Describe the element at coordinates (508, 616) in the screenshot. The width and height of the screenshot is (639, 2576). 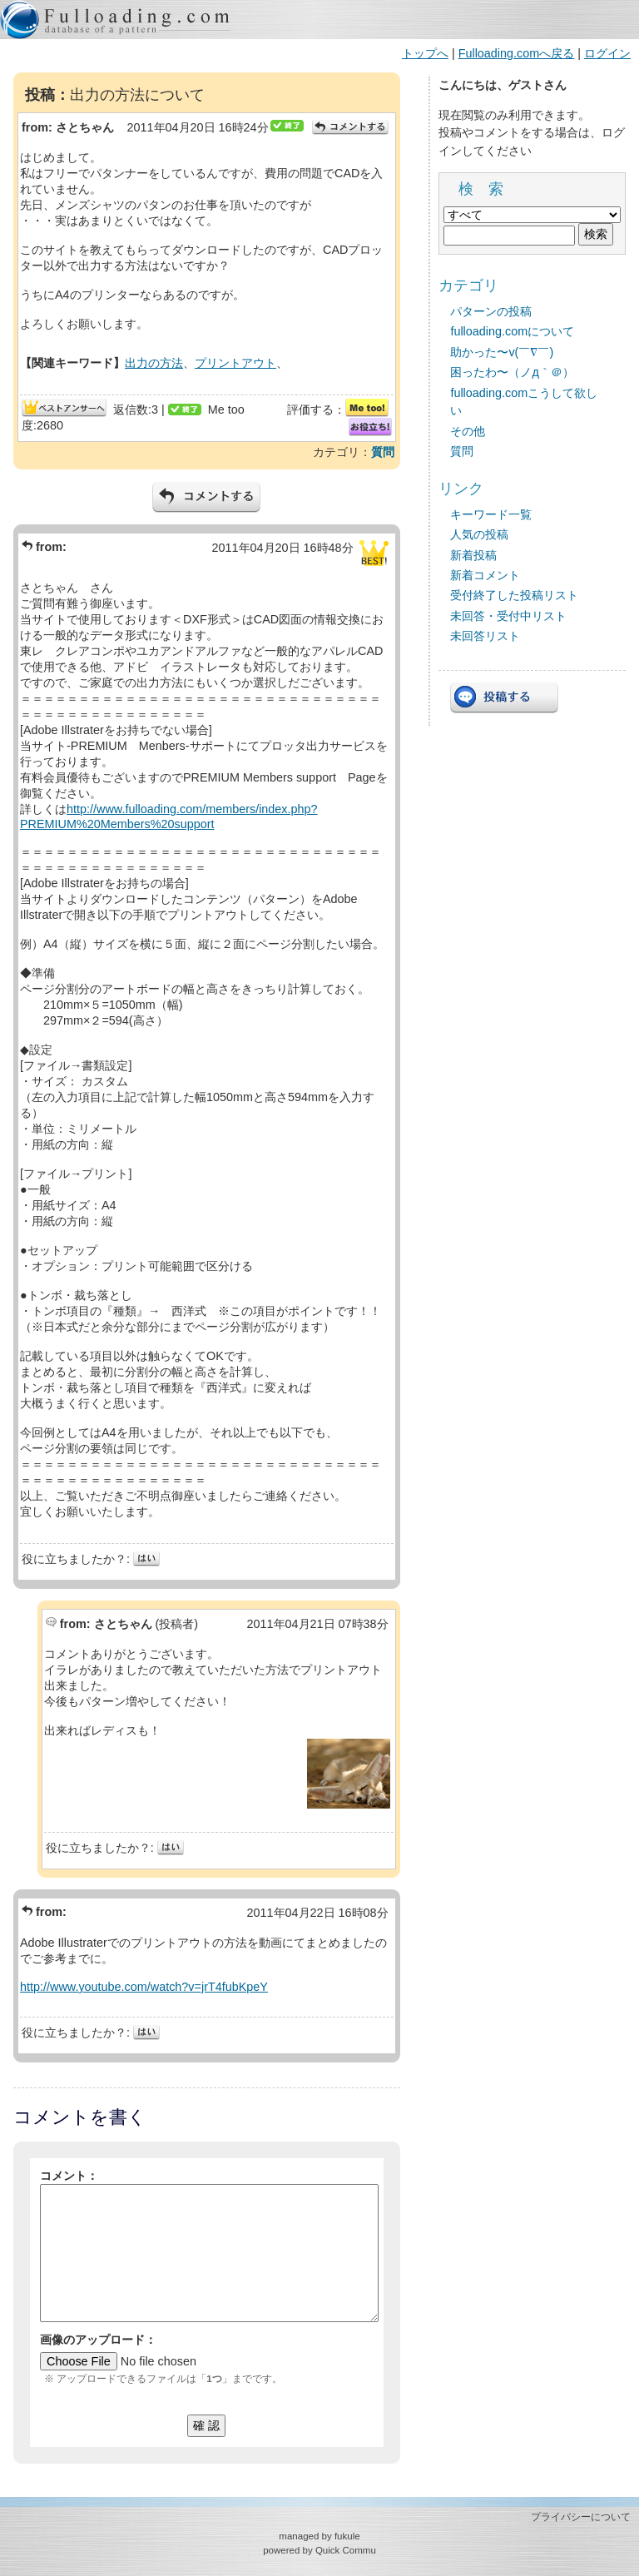
I see `未回答・受付中リスト` at that location.